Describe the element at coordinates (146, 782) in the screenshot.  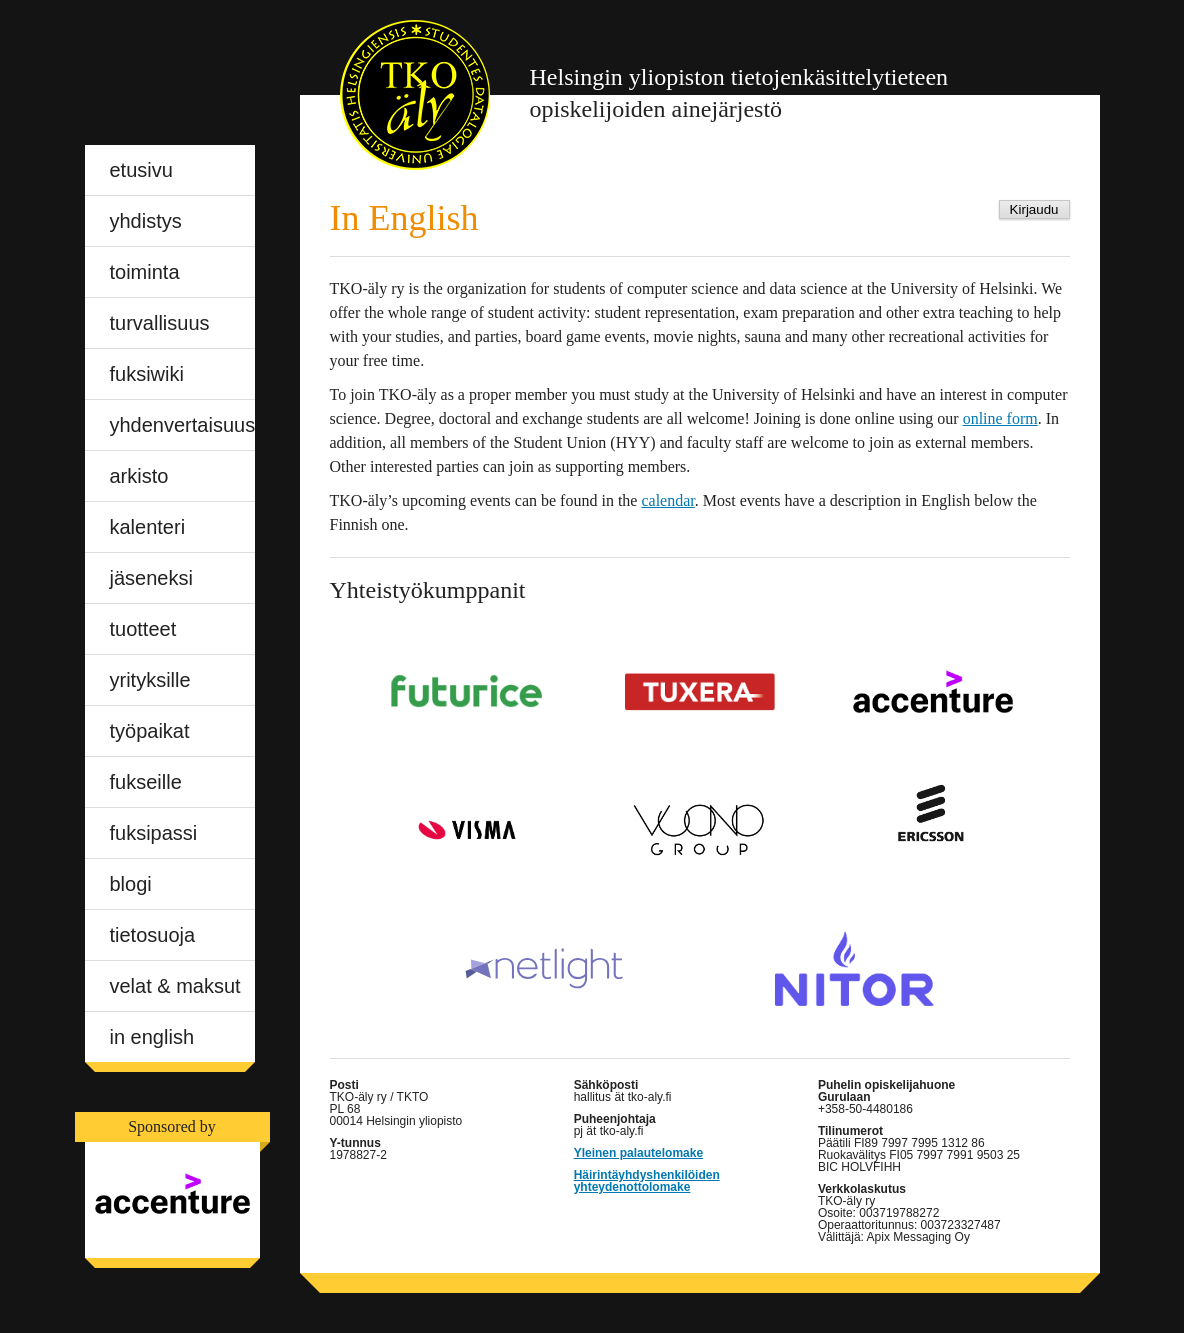
I see `Fukseille` at that location.